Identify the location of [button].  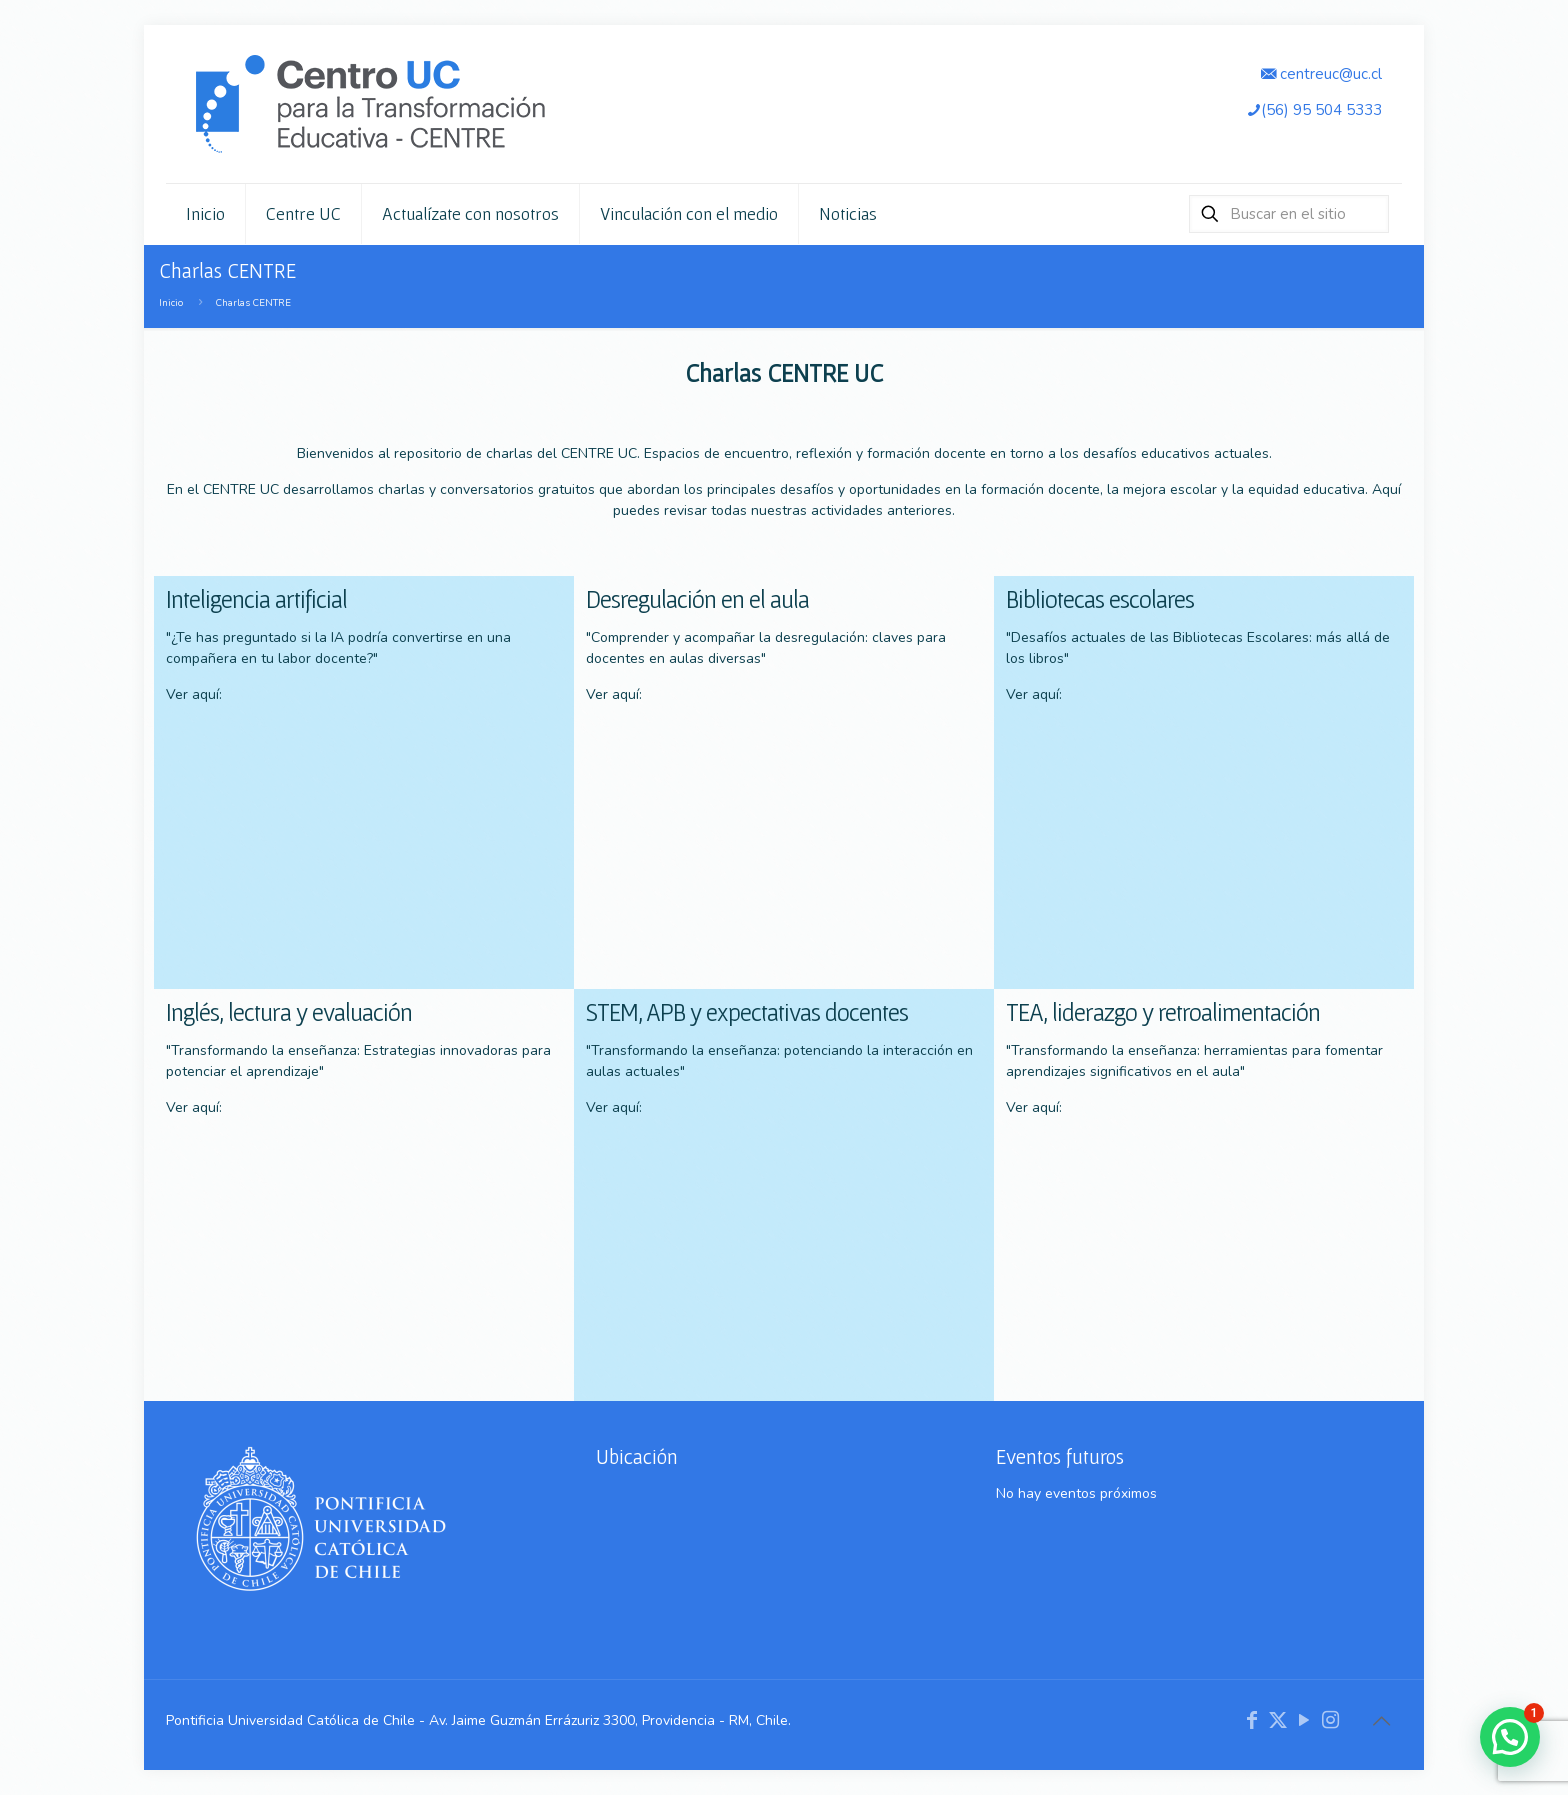
(1510, 1737).